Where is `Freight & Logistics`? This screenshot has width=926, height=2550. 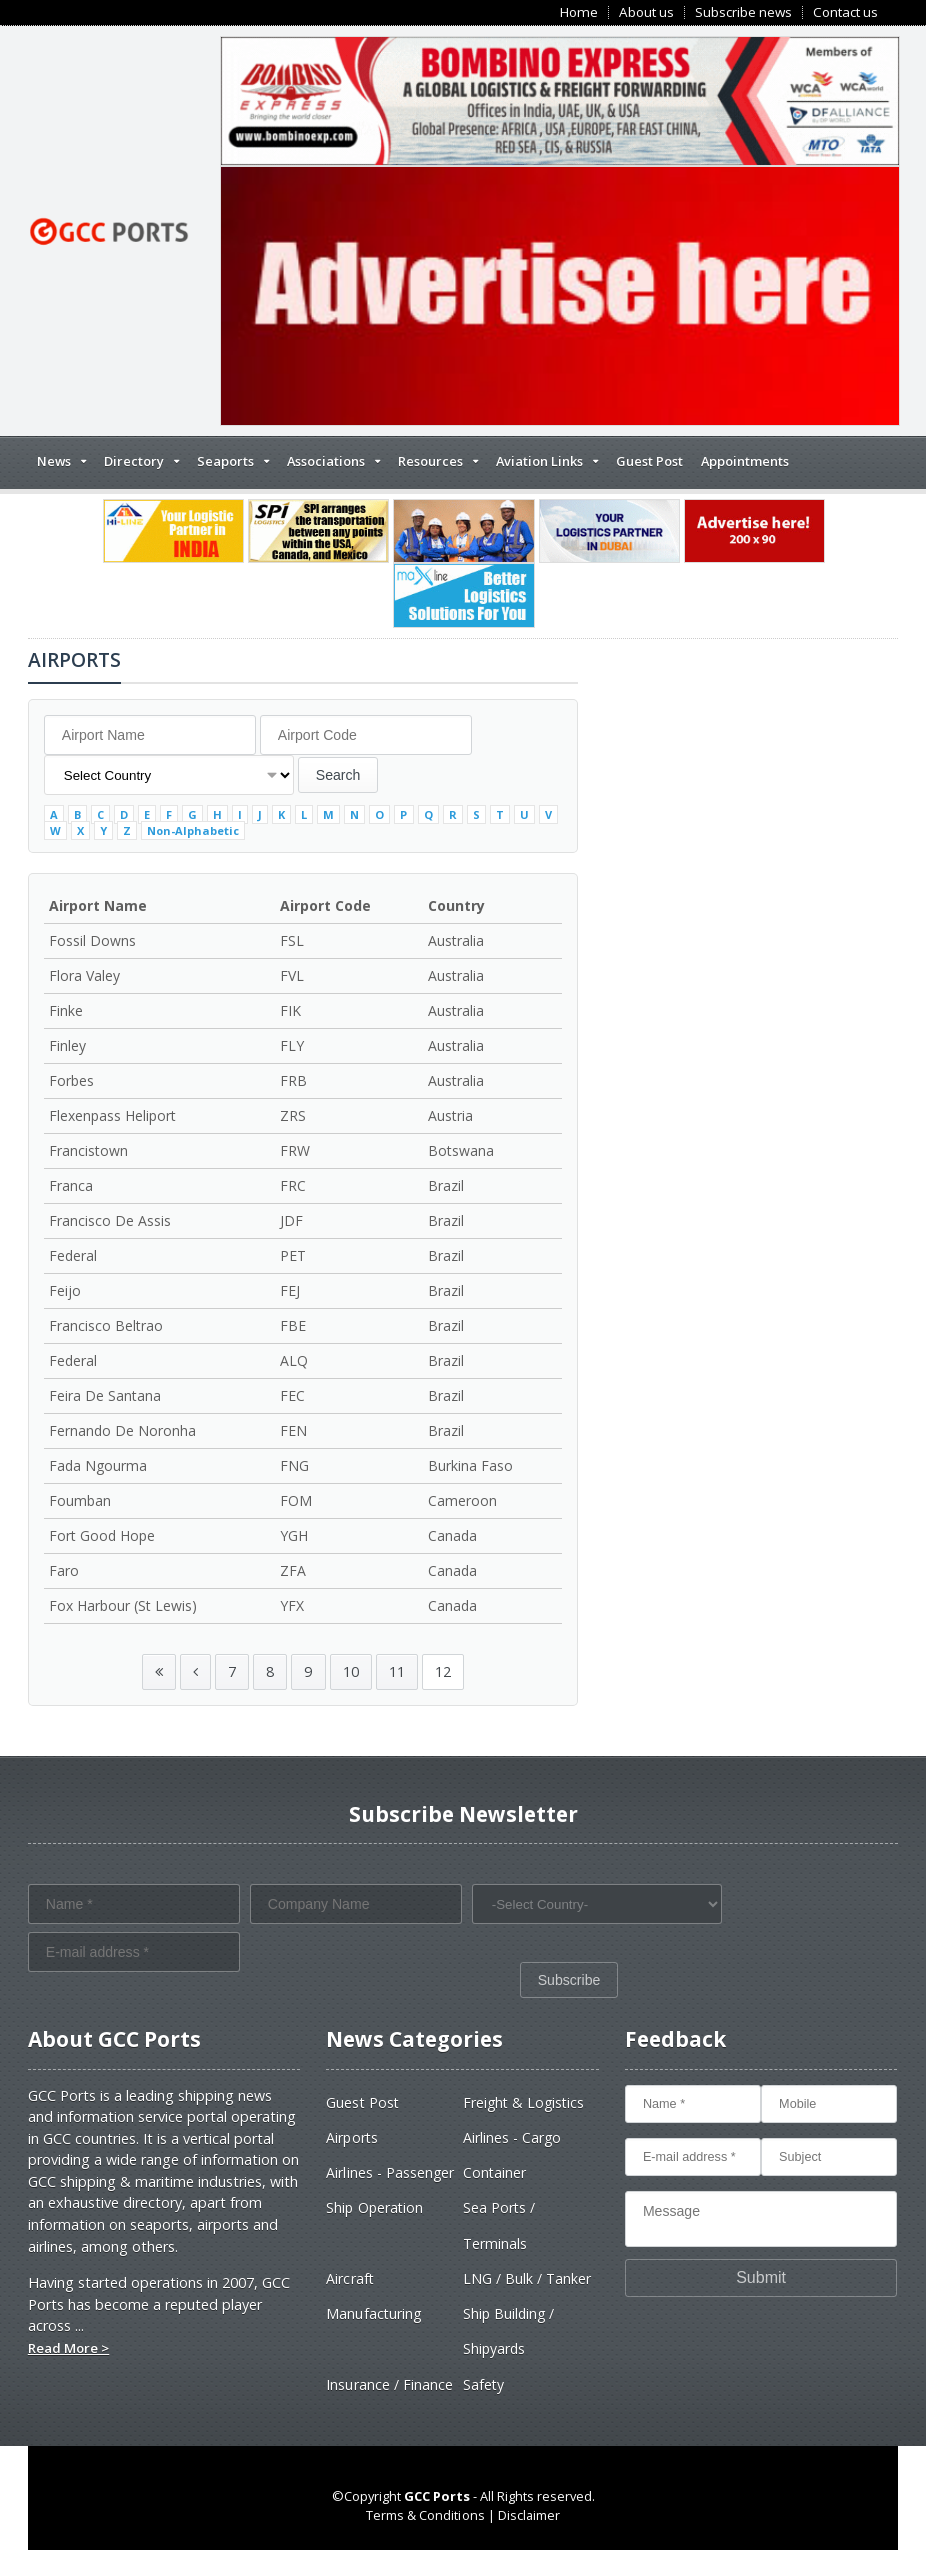
Freight & Logistics is located at coordinates (523, 2102).